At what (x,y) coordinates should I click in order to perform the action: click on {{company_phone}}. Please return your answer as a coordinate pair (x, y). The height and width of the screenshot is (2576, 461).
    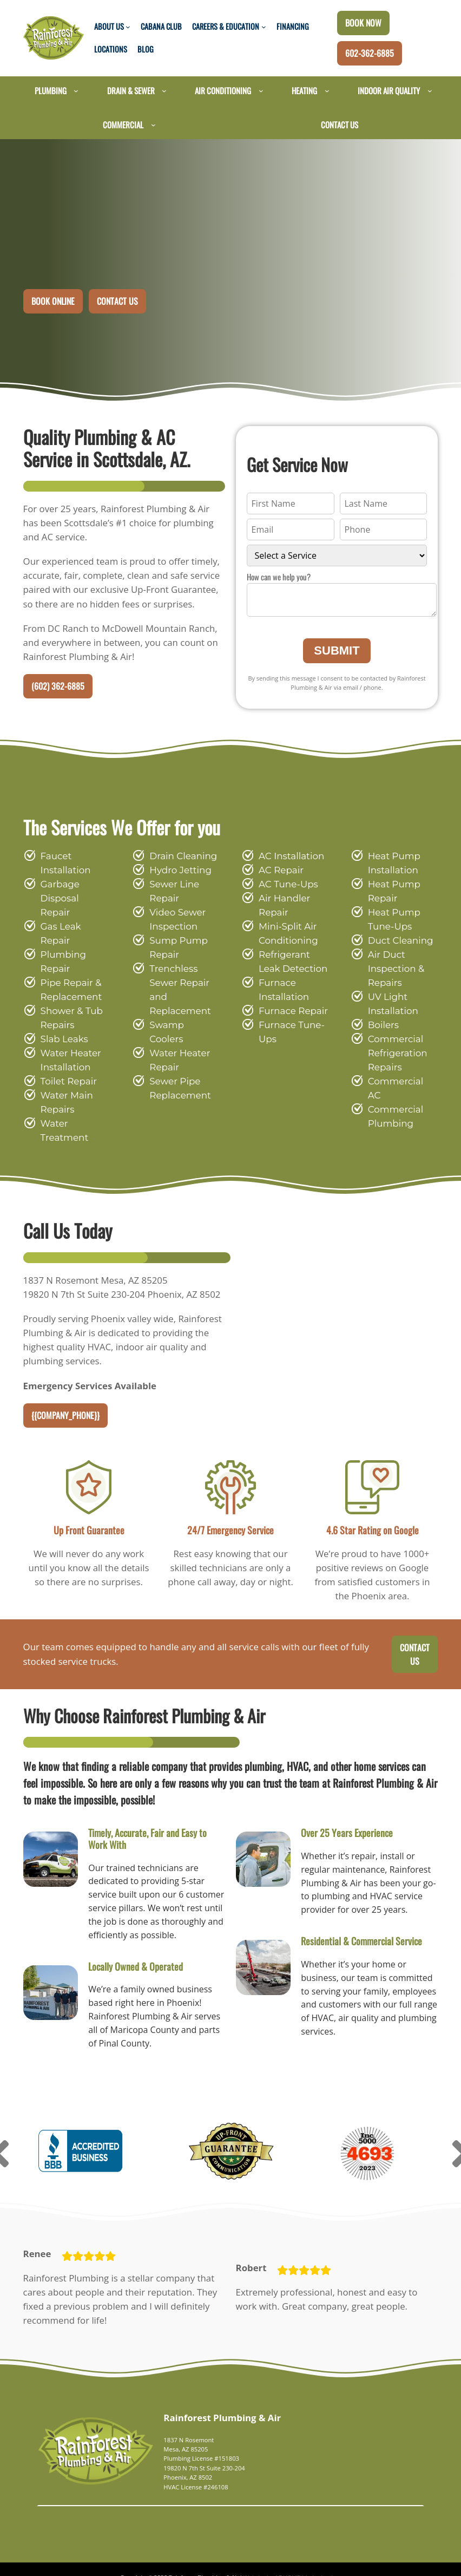
    Looking at the image, I should click on (65, 1388).